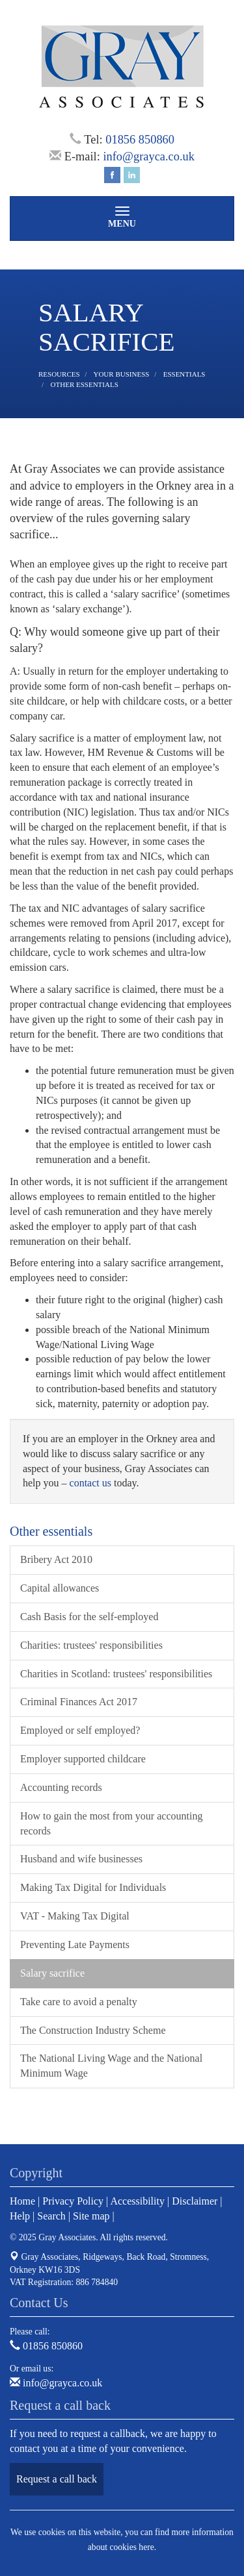 The width and height of the screenshot is (244, 2576). What do you see at coordinates (184, 374) in the screenshot?
I see `Essentials` at bounding box center [184, 374].